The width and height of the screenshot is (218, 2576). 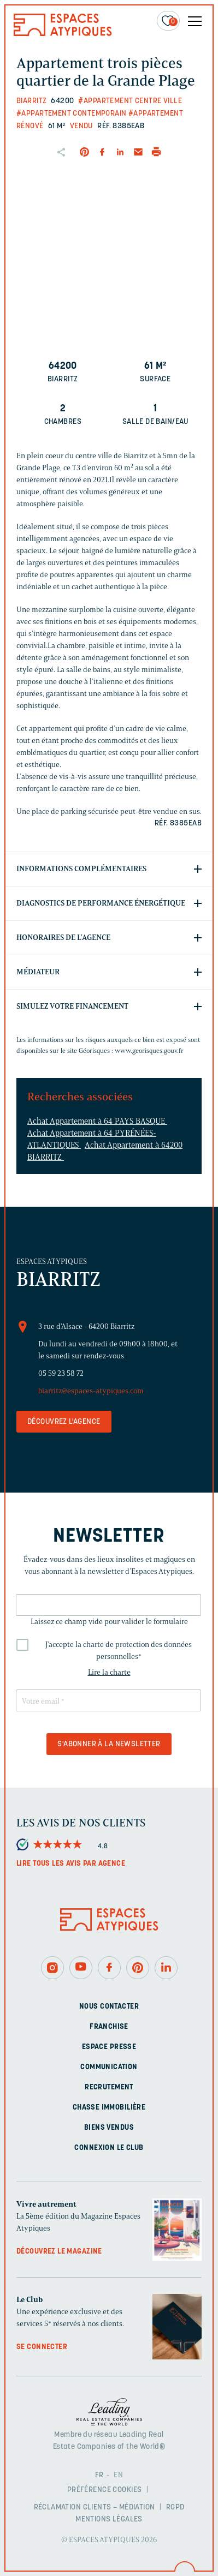 What do you see at coordinates (149, 1050) in the screenshot?
I see `www.georisques.gouv.fr` at bounding box center [149, 1050].